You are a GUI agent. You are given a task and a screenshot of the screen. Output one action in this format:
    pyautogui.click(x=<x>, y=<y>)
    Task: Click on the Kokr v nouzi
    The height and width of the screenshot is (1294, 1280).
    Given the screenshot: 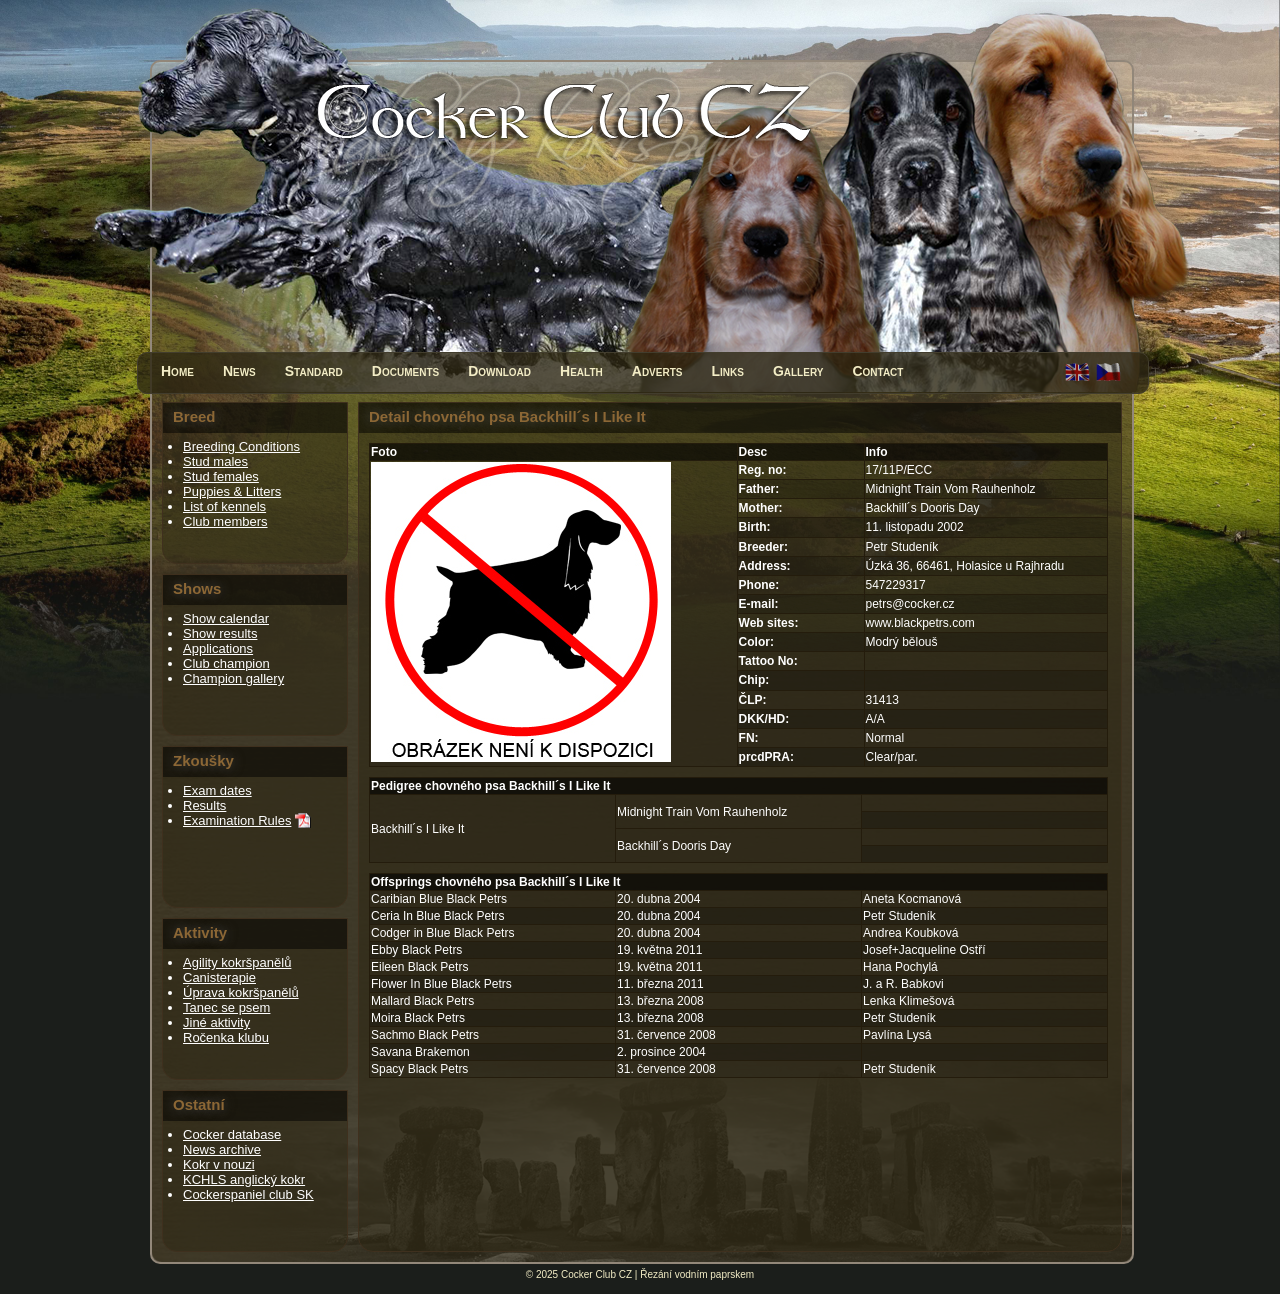 What is the action you would take?
    pyautogui.click(x=219, y=1164)
    